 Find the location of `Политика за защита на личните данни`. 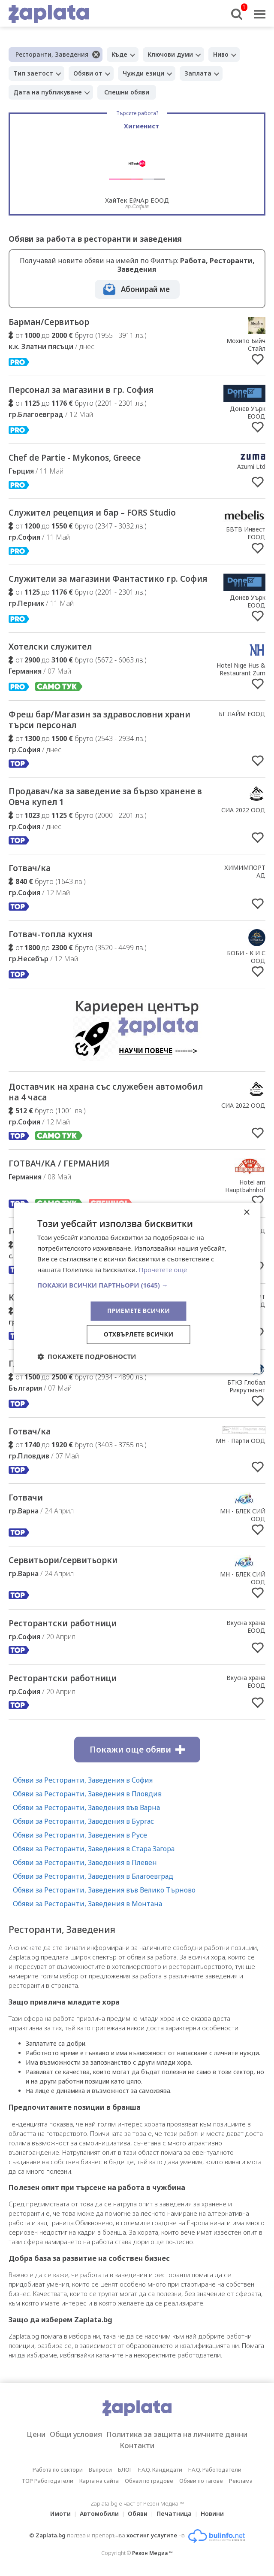

Политика за защита на личните данни is located at coordinates (176, 2434).